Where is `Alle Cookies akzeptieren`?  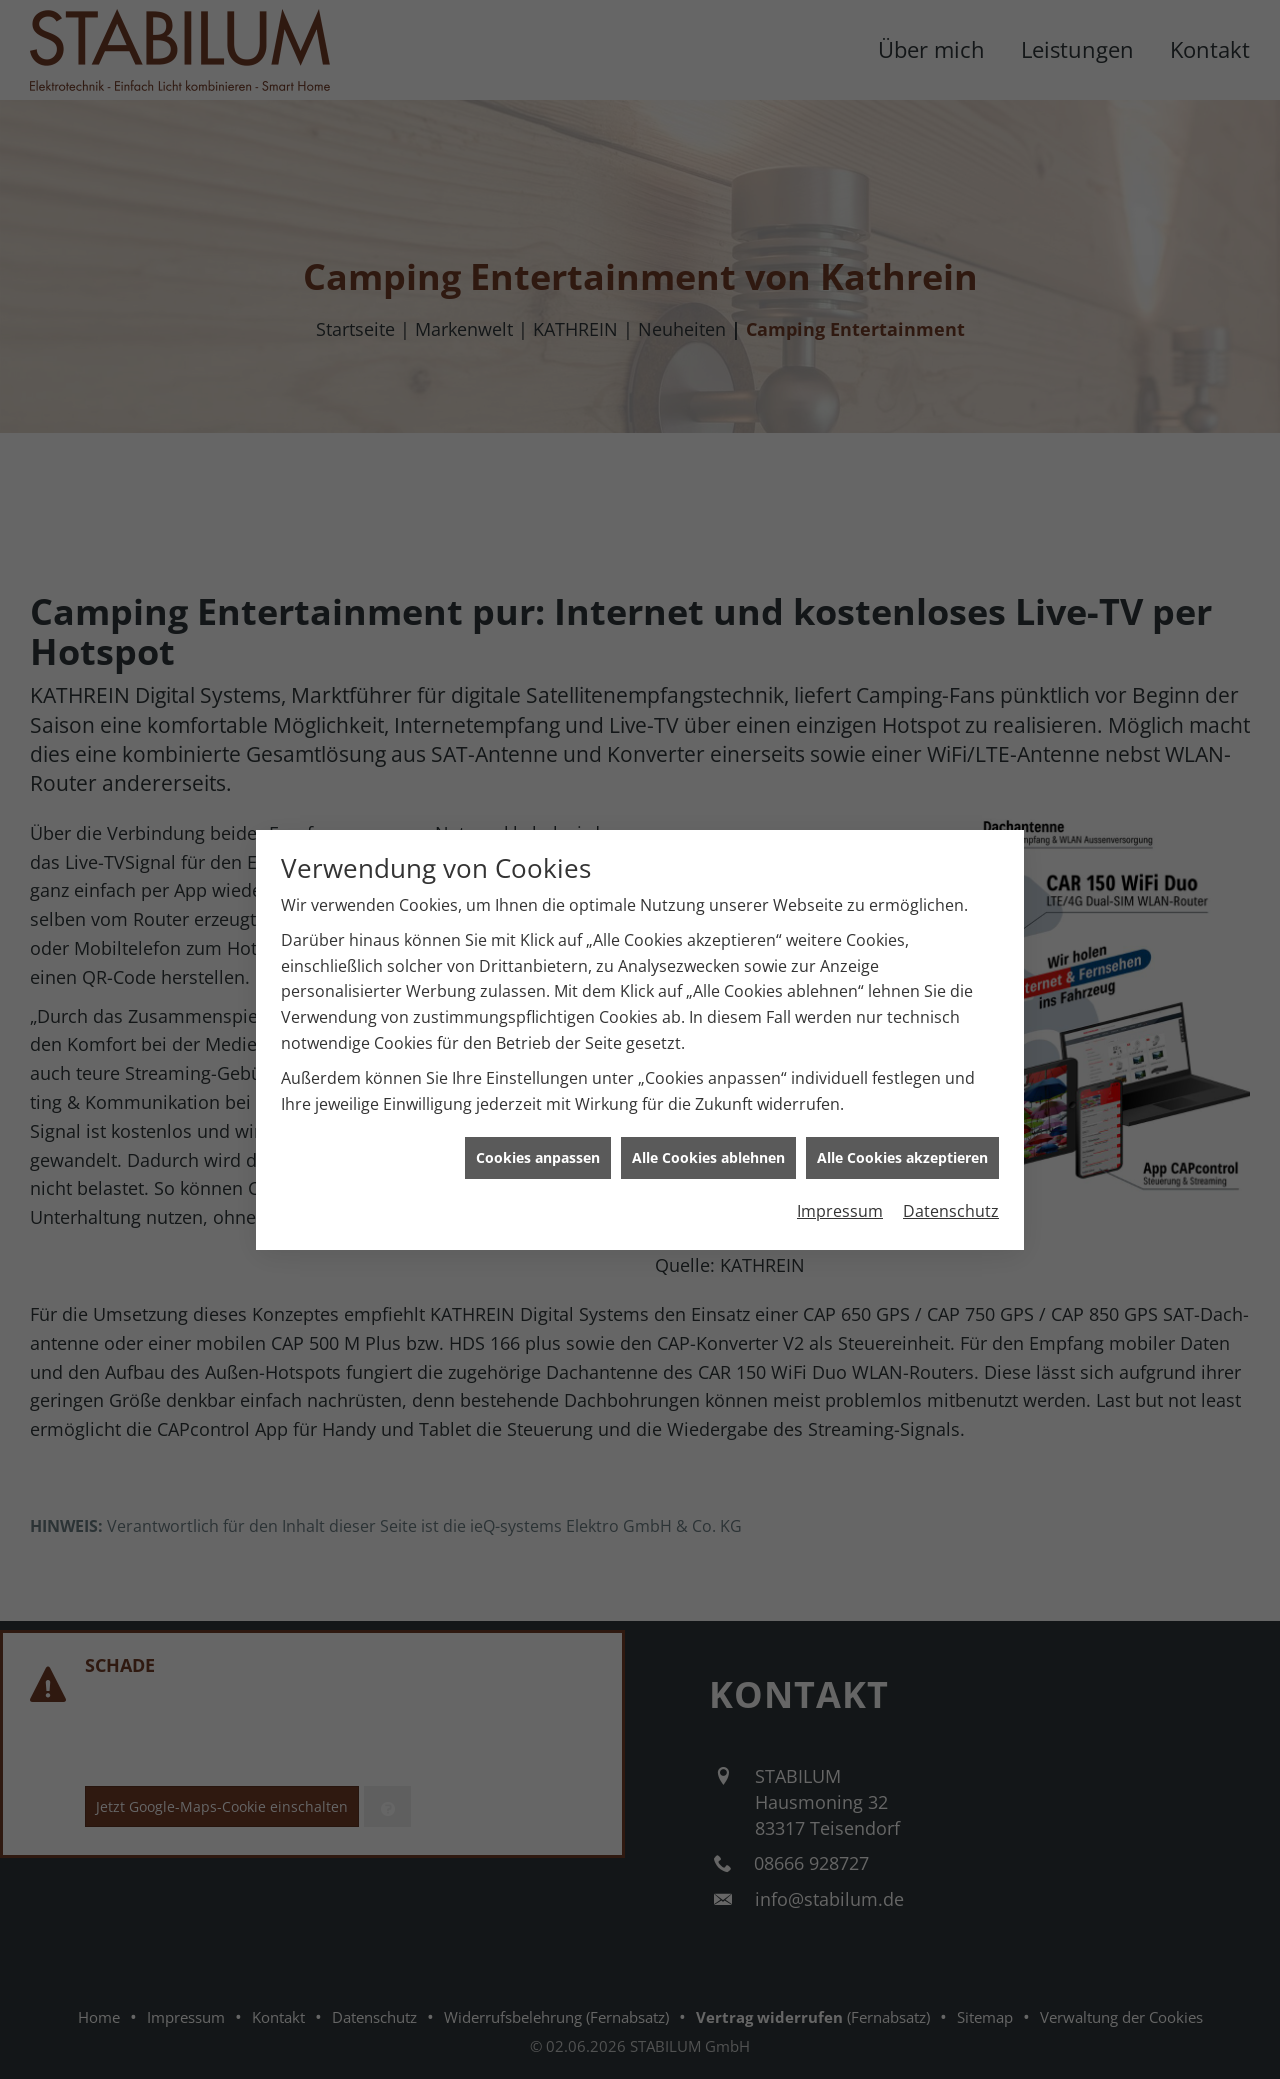
Alle Cookies akzeptieren is located at coordinates (902, 1139).